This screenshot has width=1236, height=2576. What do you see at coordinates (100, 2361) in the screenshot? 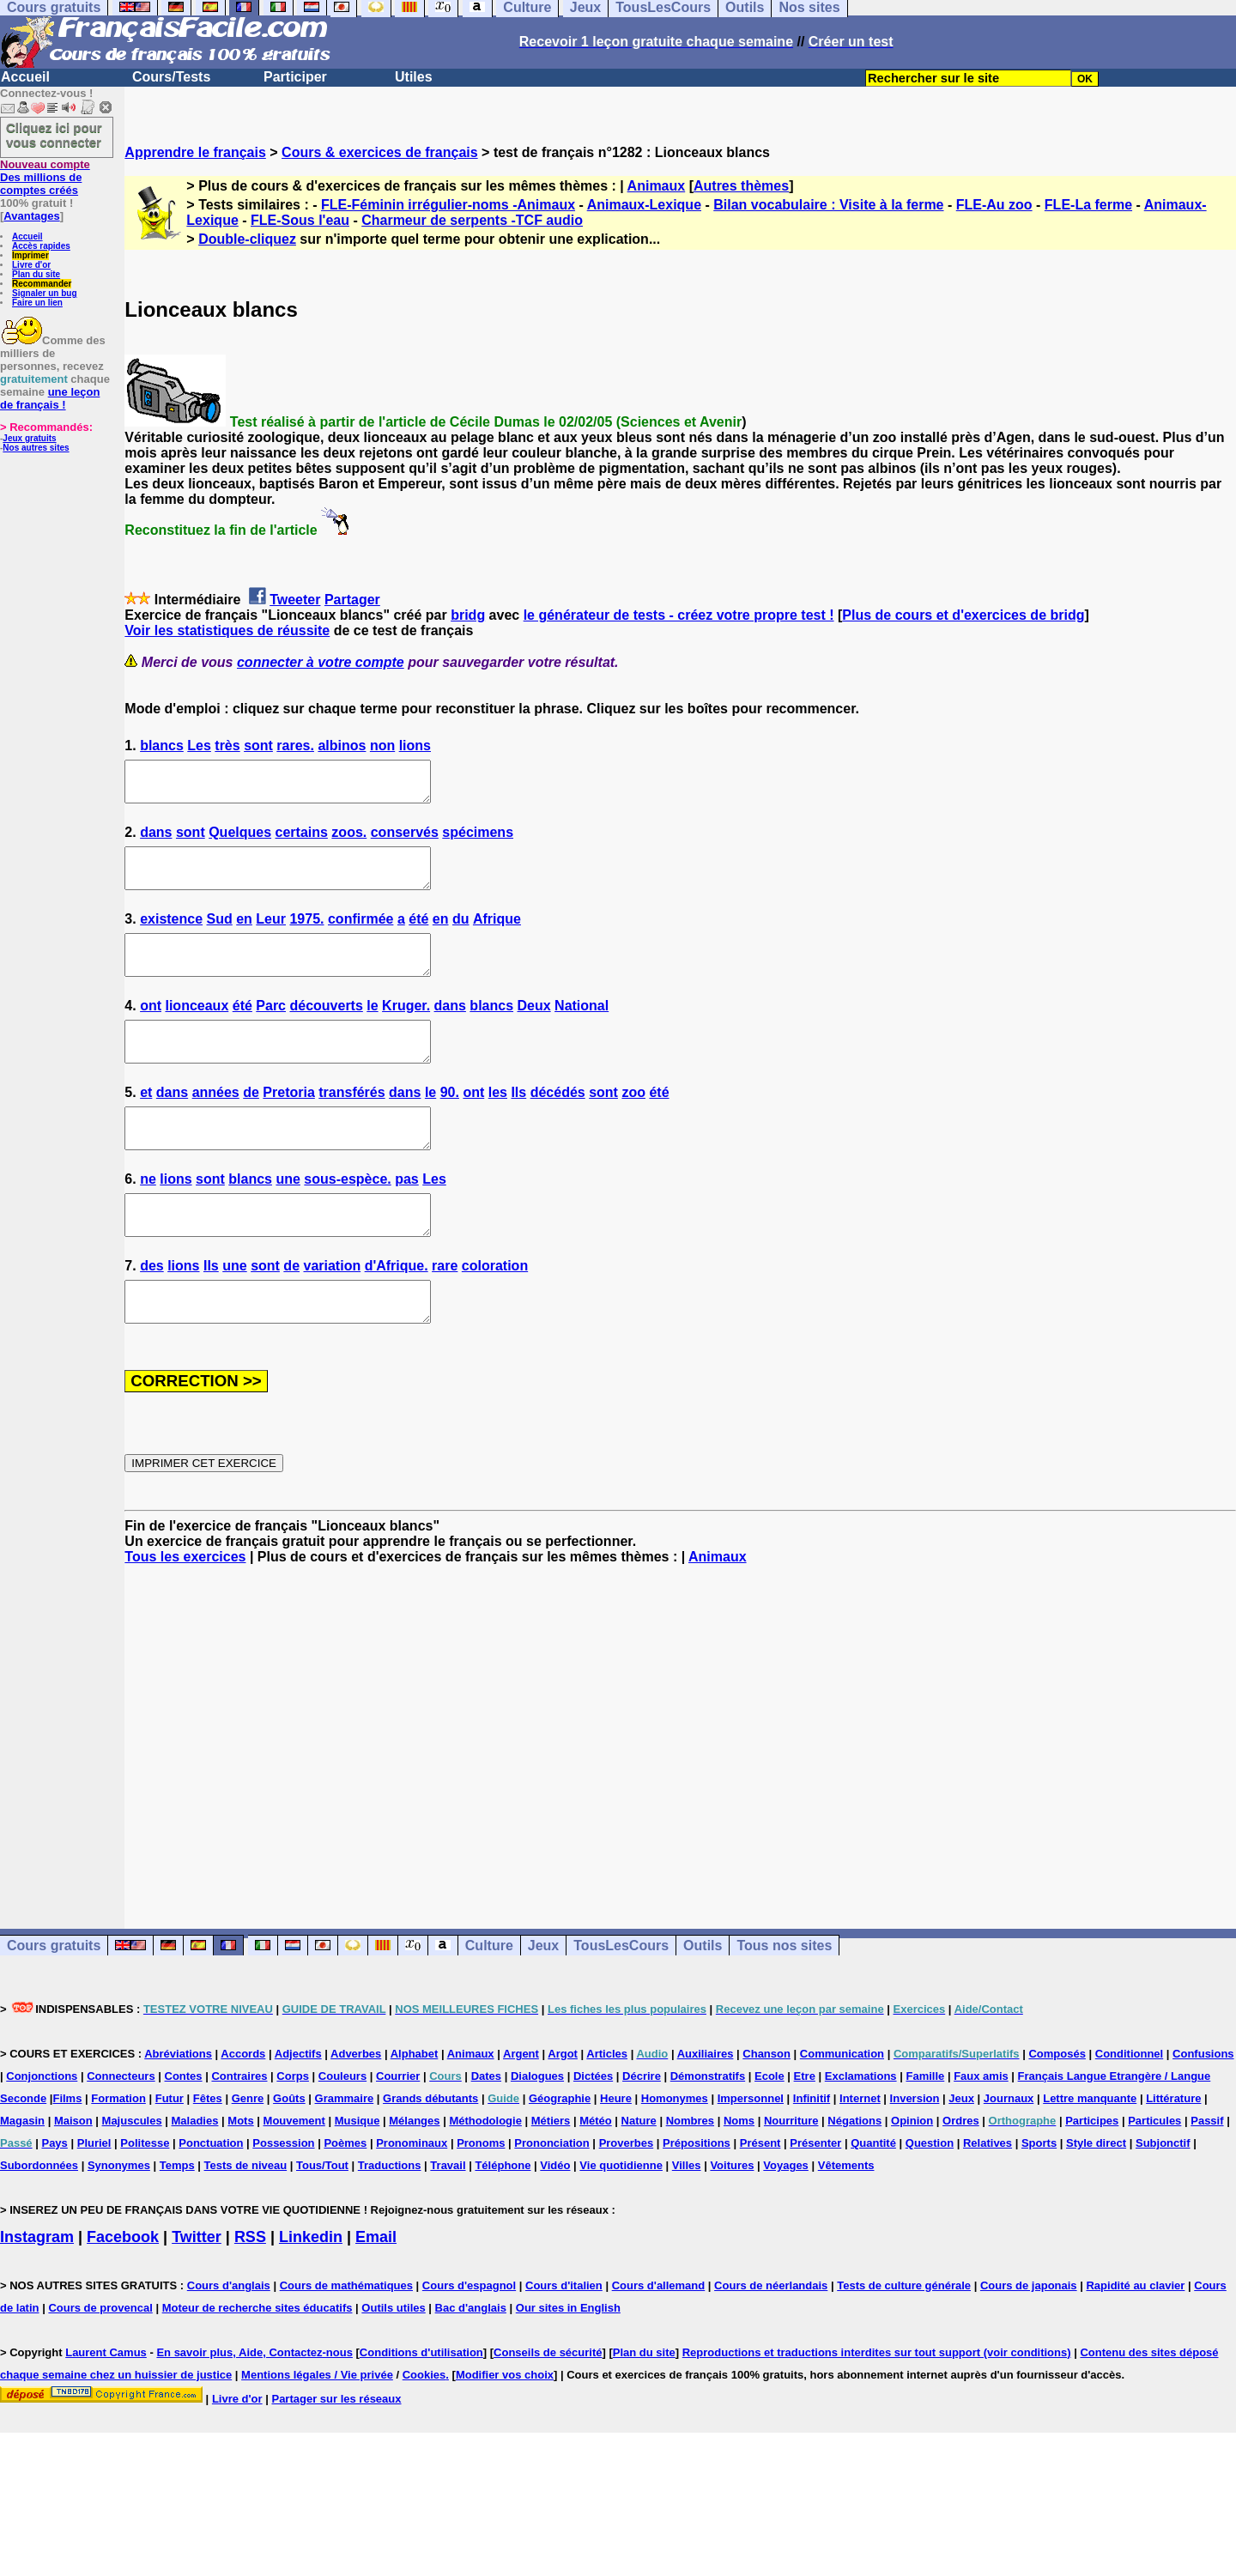
I see `Cours de provencal` at bounding box center [100, 2361].